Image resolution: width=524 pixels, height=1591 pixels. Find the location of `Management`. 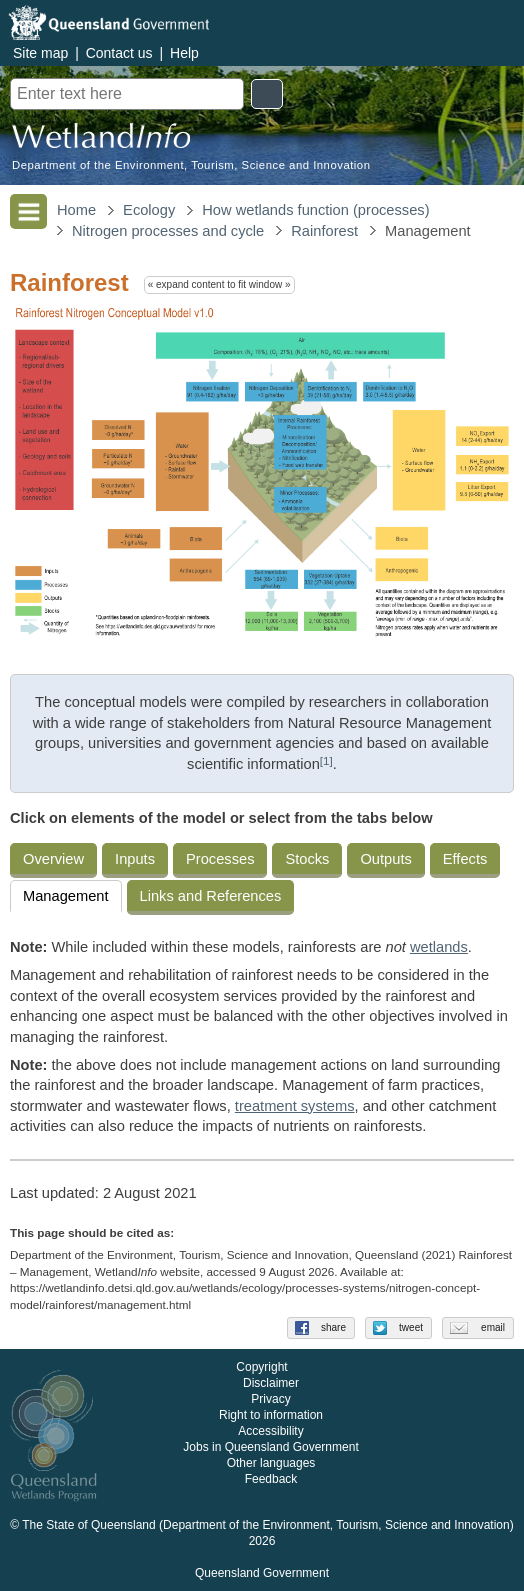

Management is located at coordinates (66, 896).